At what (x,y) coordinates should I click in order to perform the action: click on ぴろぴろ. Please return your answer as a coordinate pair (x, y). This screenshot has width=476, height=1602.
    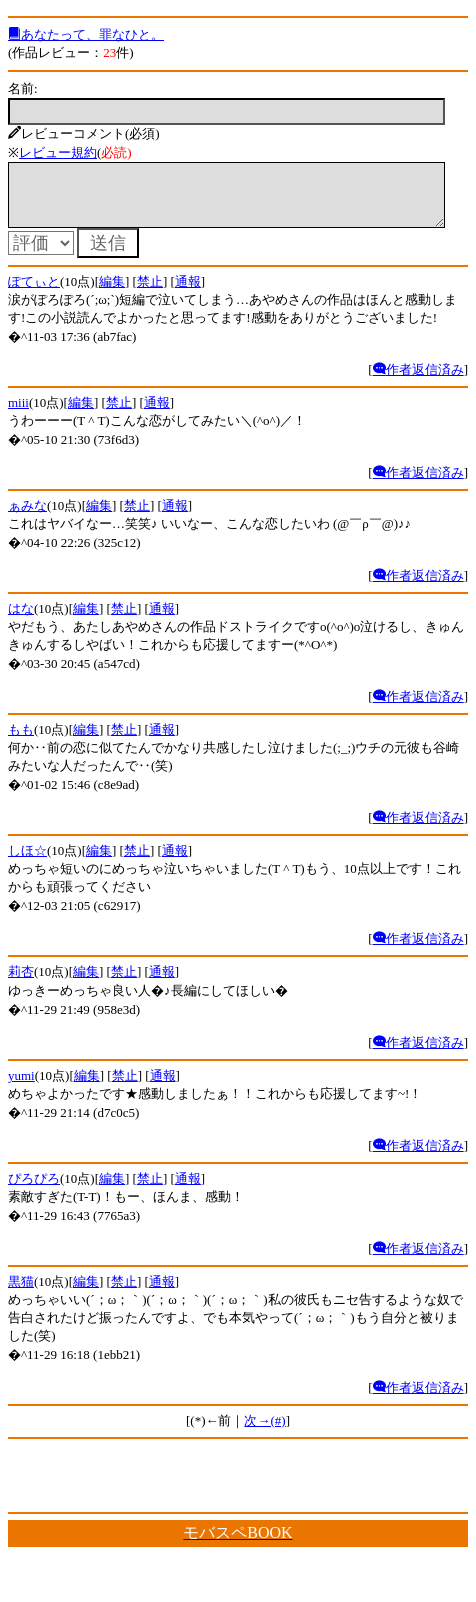
    Looking at the image, I should click on (34, 1190).